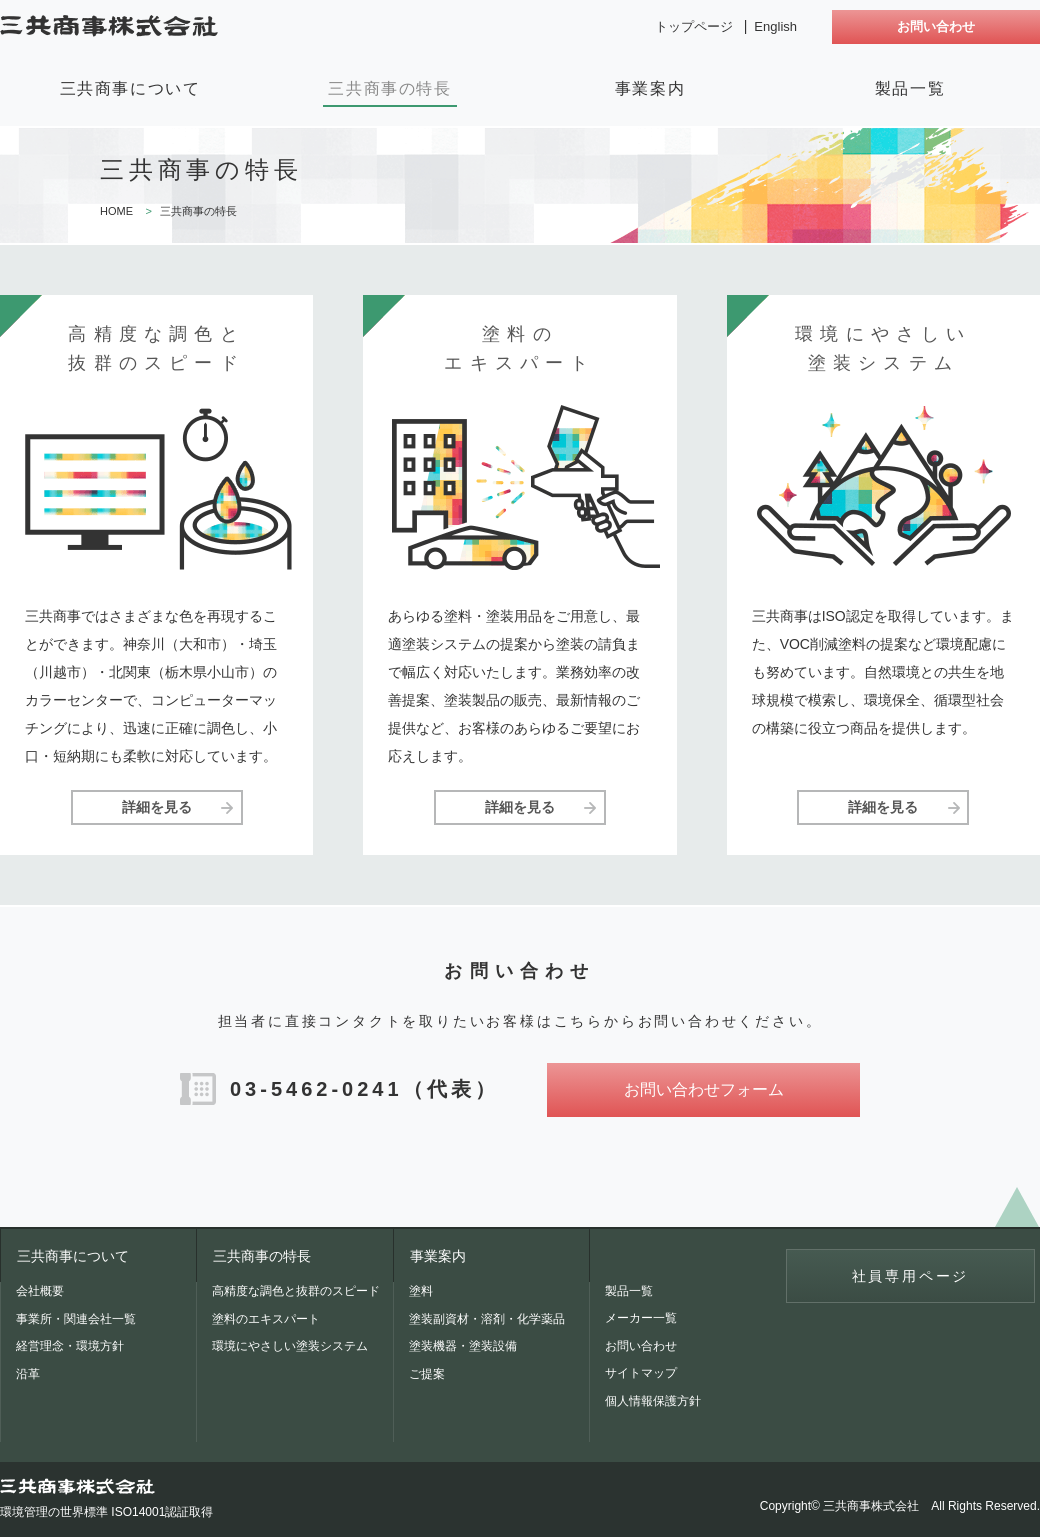 This screenshot has width=1040, height=1537. I want to click on 個人情報保護方針, so click(653, 1401).